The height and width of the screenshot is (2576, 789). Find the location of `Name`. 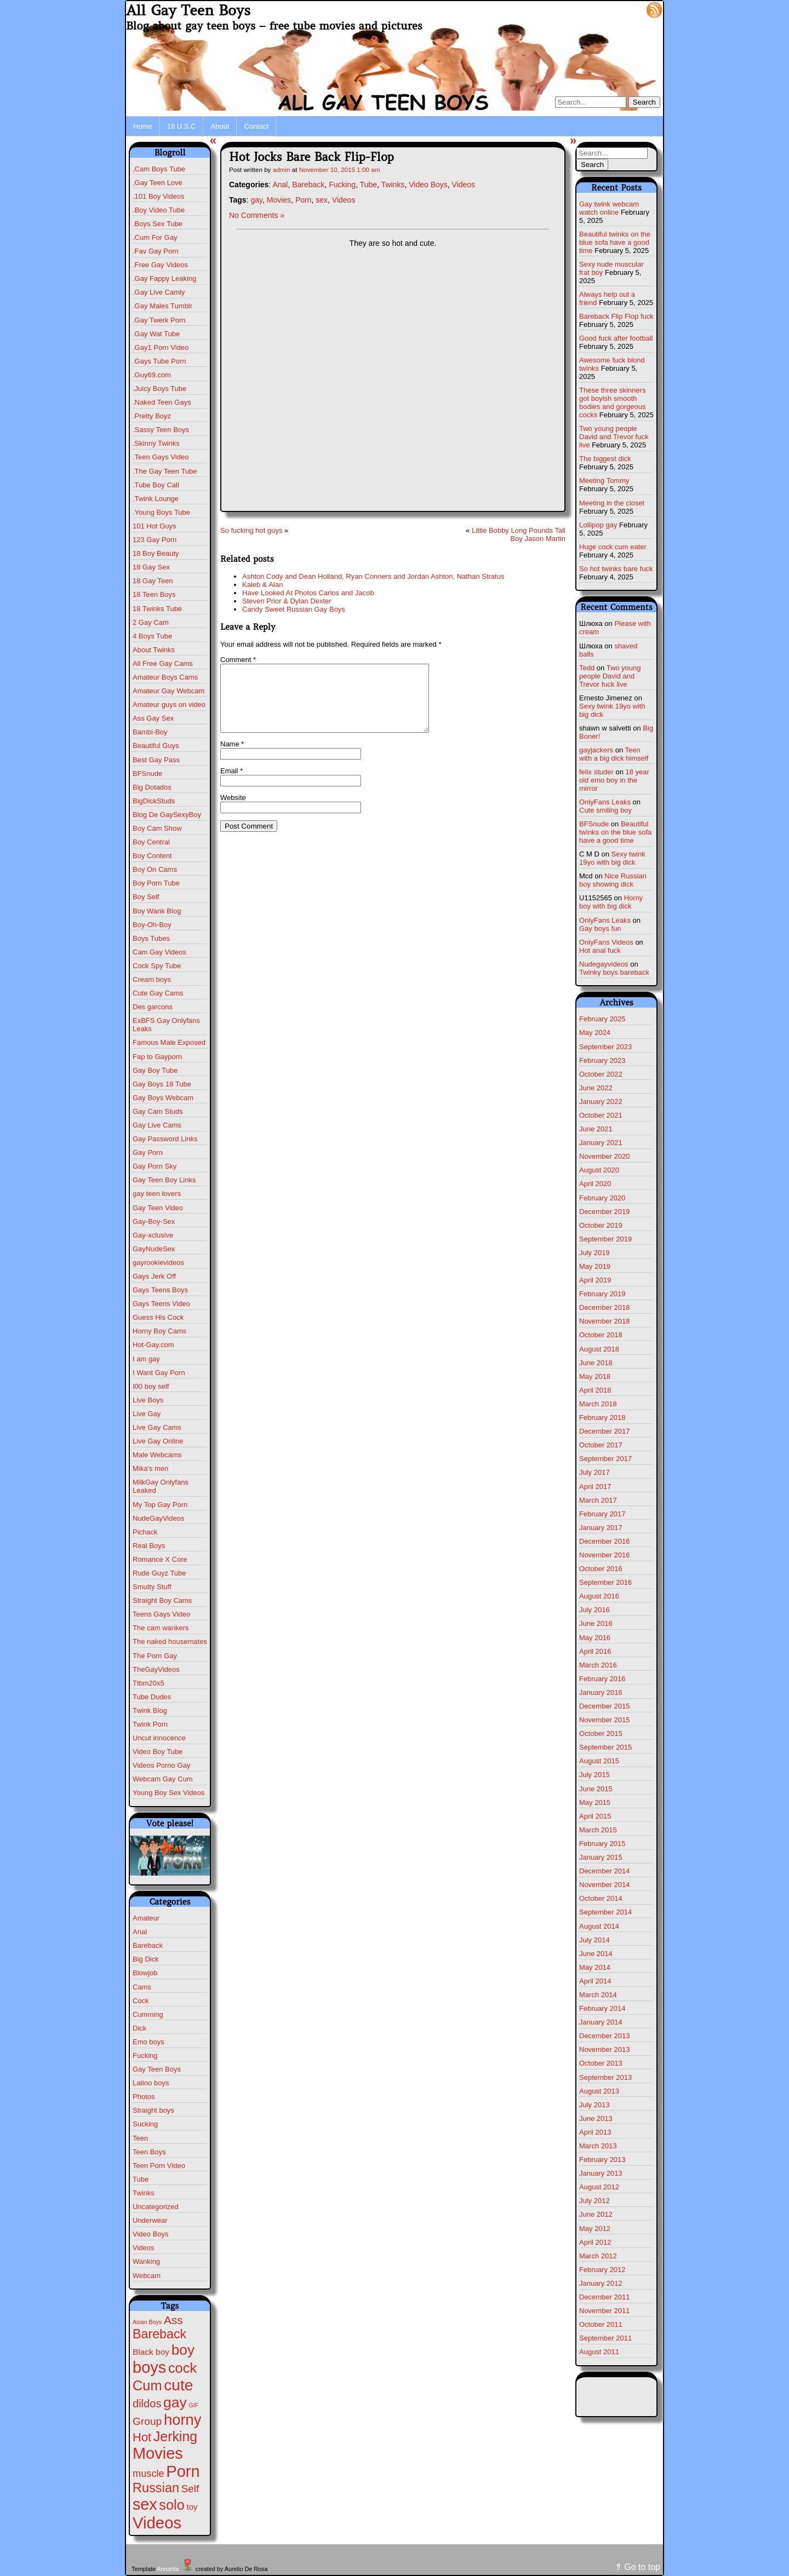

Name is located at coordinates (232, 757).